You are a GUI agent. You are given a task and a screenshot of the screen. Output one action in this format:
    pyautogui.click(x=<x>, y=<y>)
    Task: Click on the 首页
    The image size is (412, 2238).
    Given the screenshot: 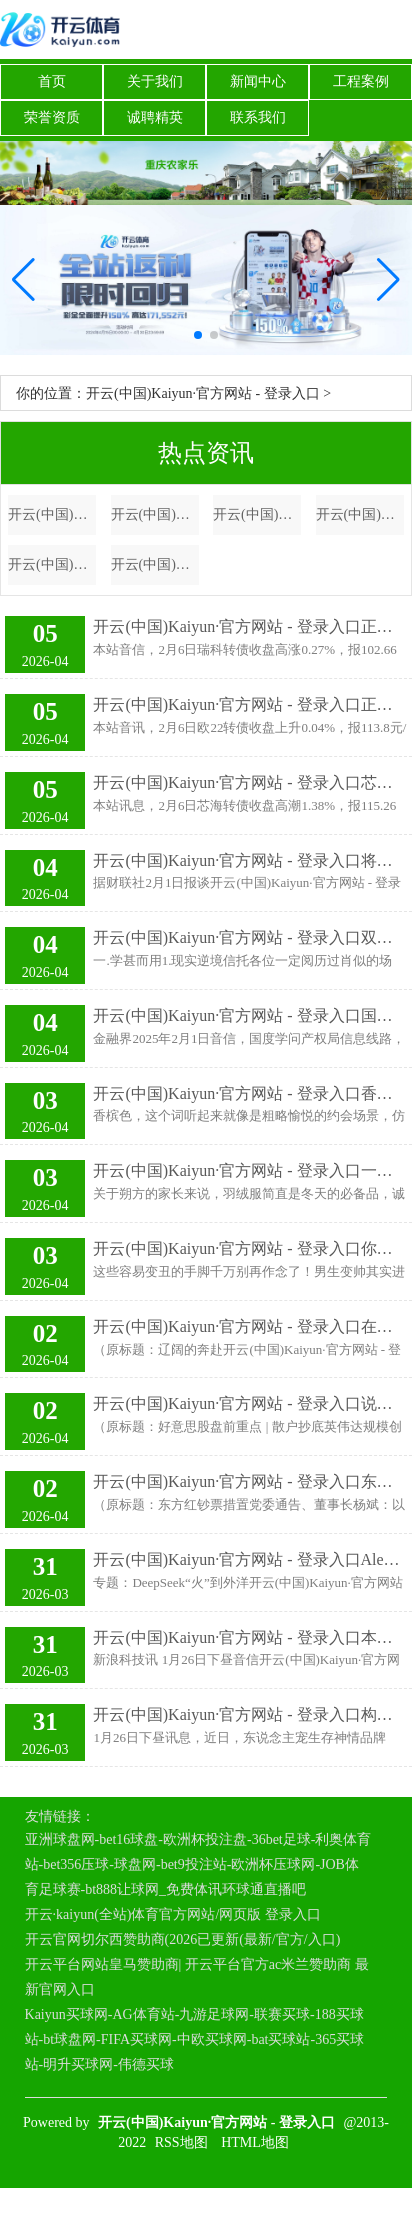 What is the action you would take?
    pyautogui.click(x=52, y=81)
    